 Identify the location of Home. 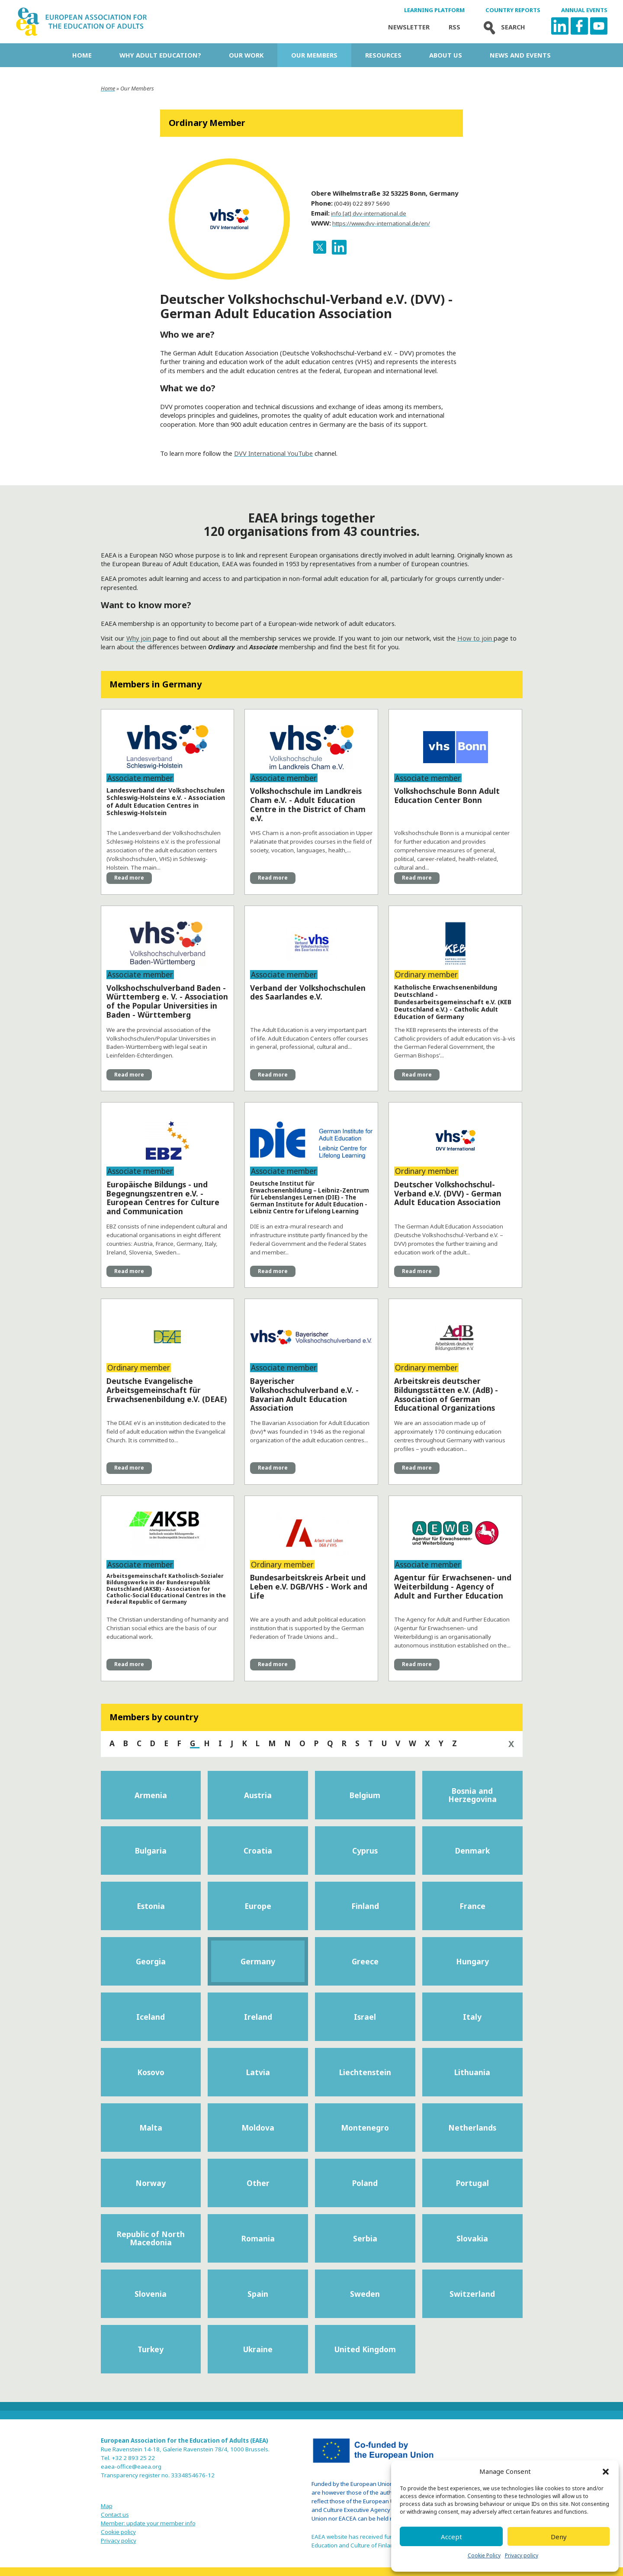
(82, 55).